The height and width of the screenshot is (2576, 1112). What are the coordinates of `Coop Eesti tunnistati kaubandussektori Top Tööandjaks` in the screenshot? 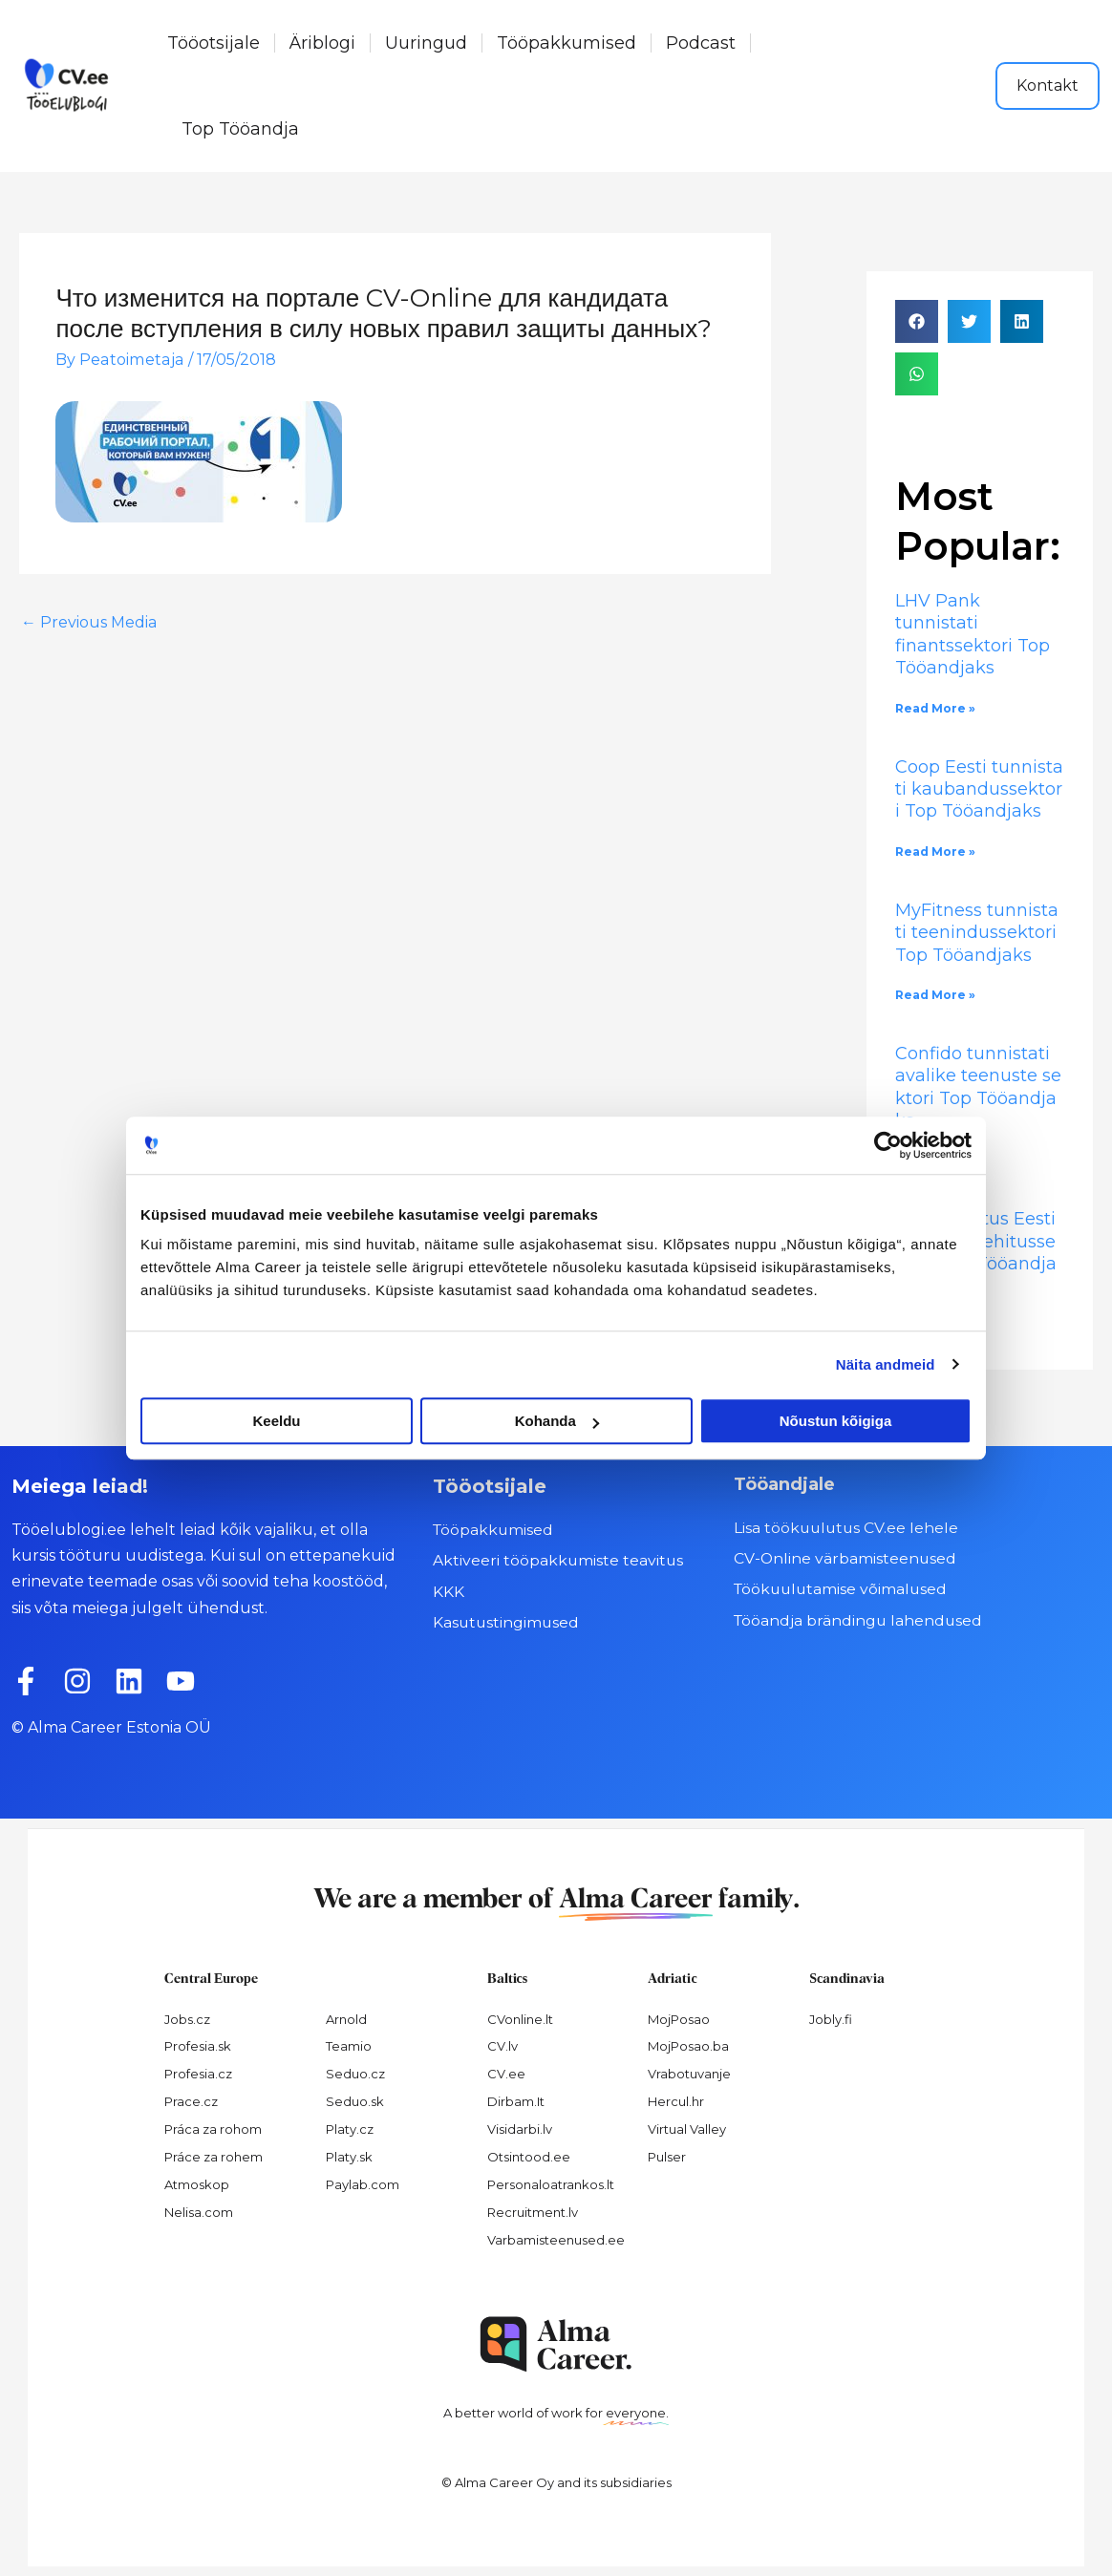 It's located at (979, 789).